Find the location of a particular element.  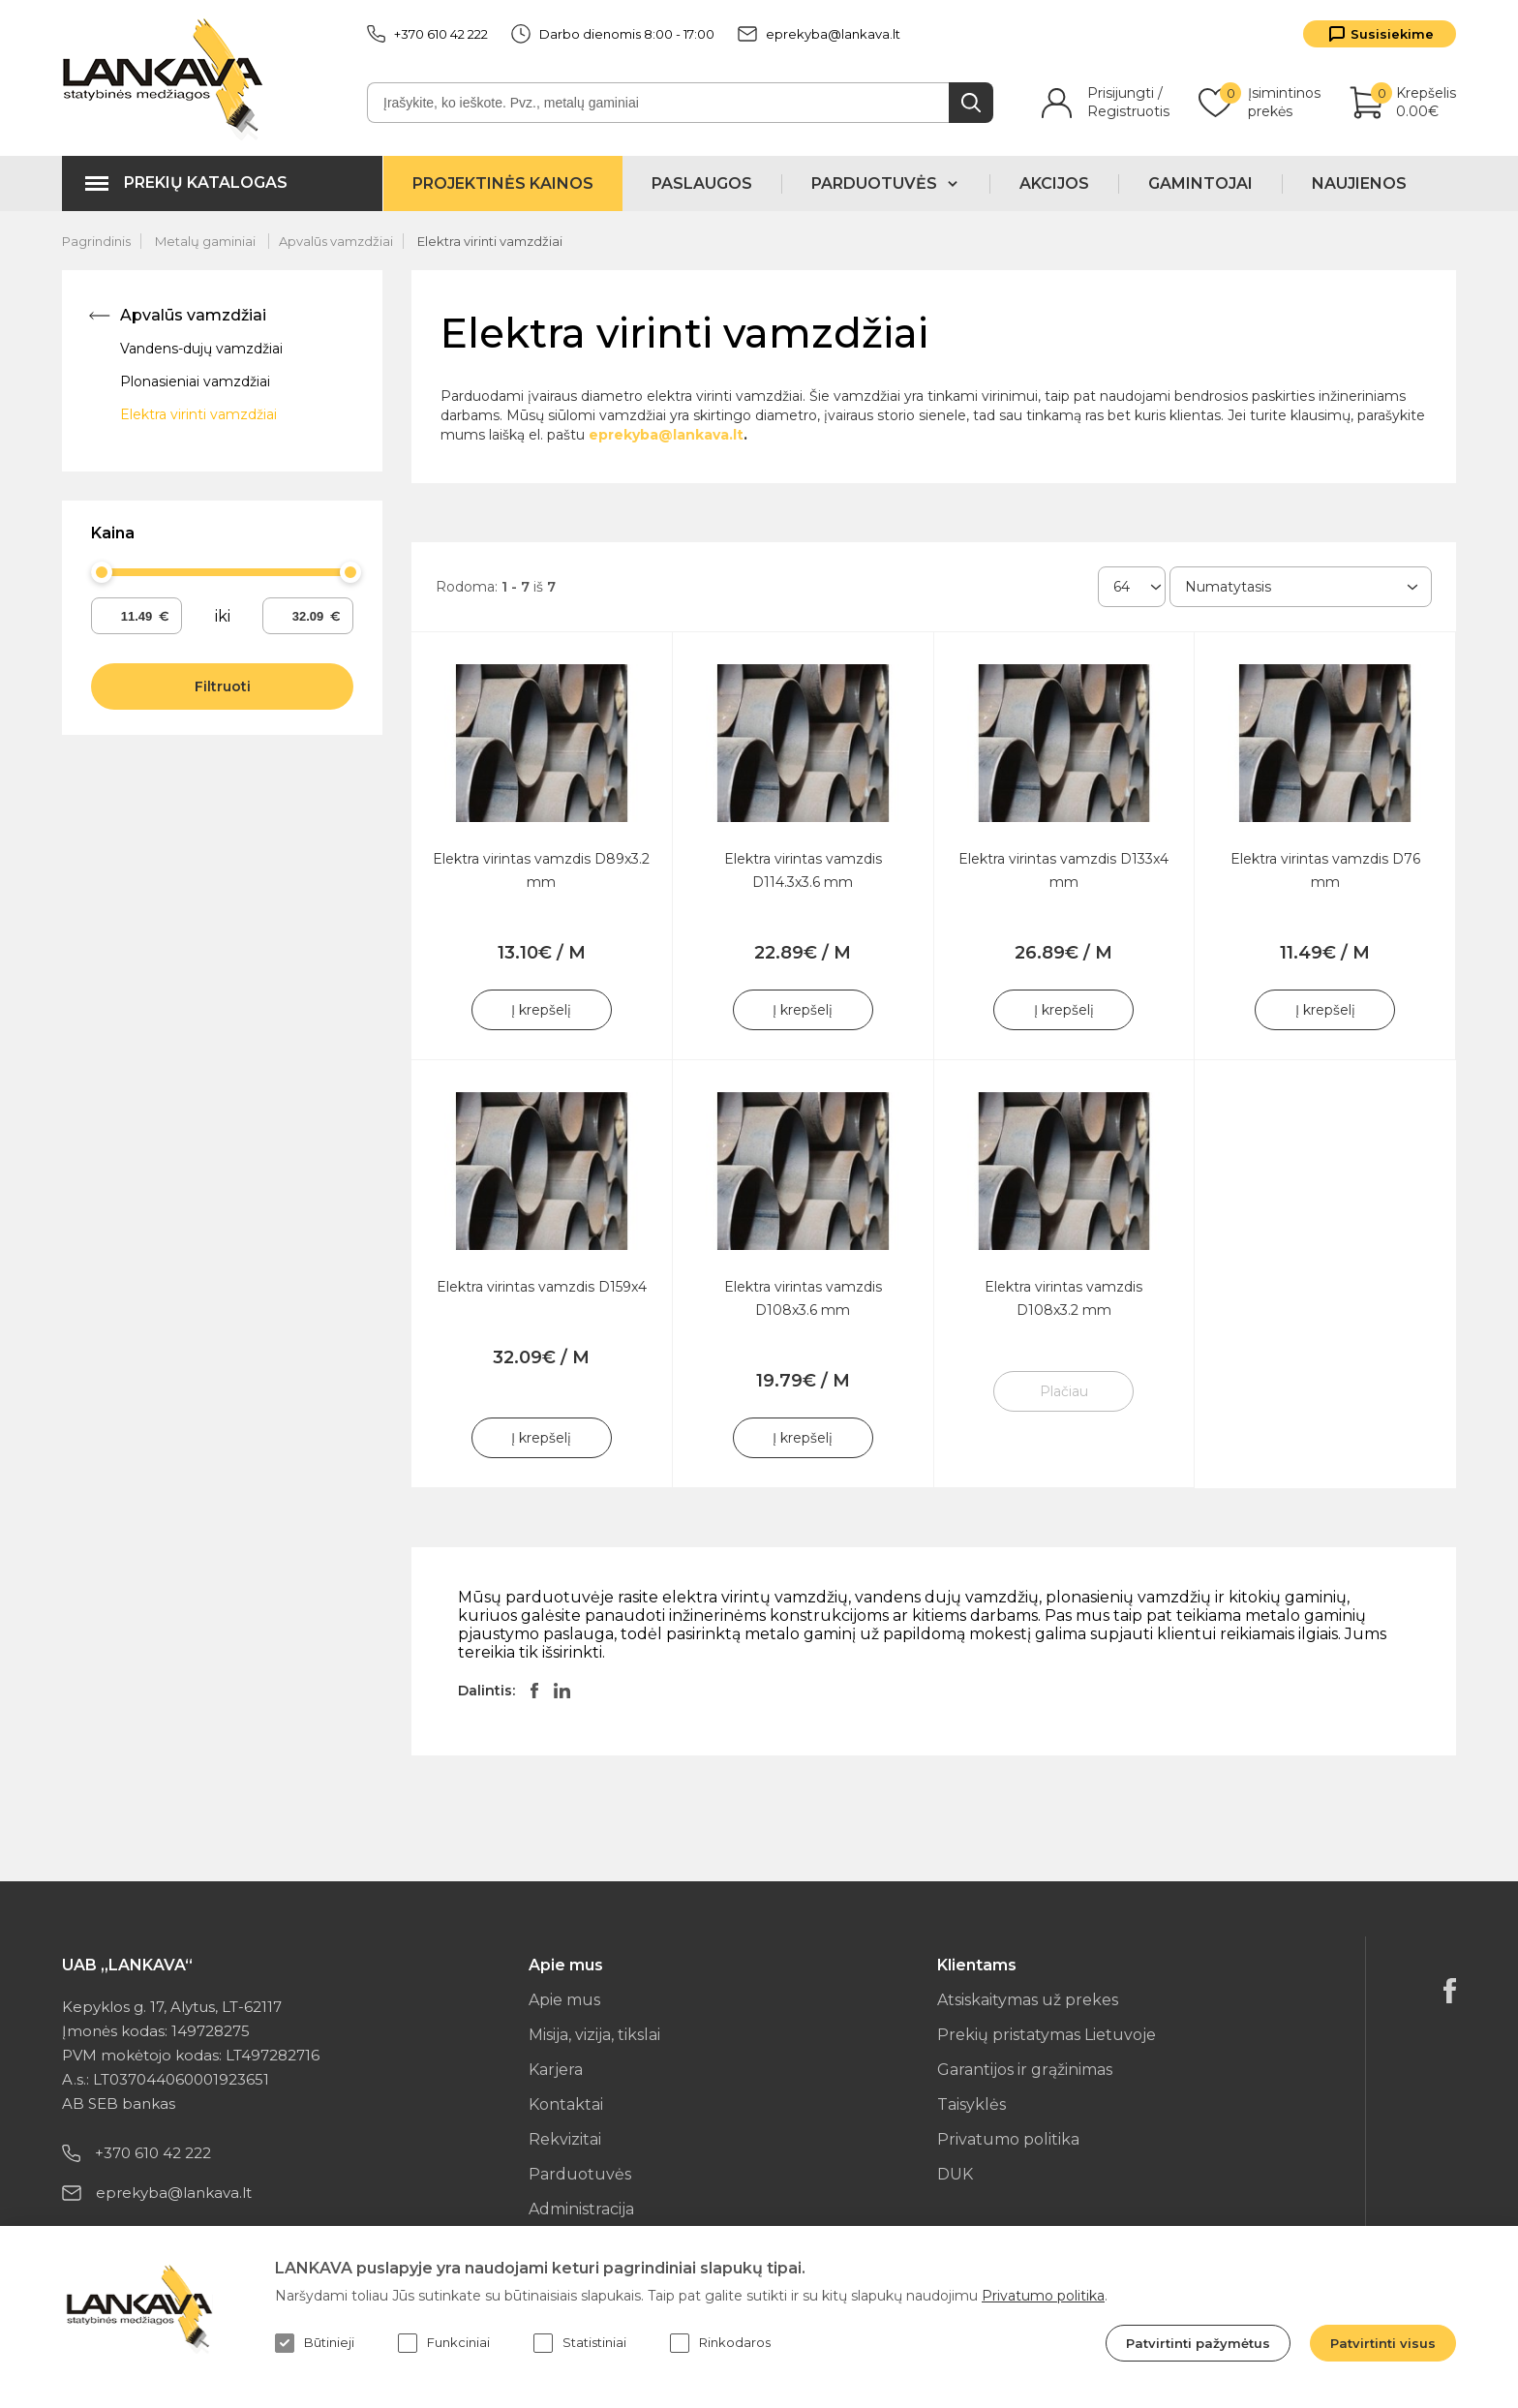

Statistiniai is located at coordinates (579, 2343).